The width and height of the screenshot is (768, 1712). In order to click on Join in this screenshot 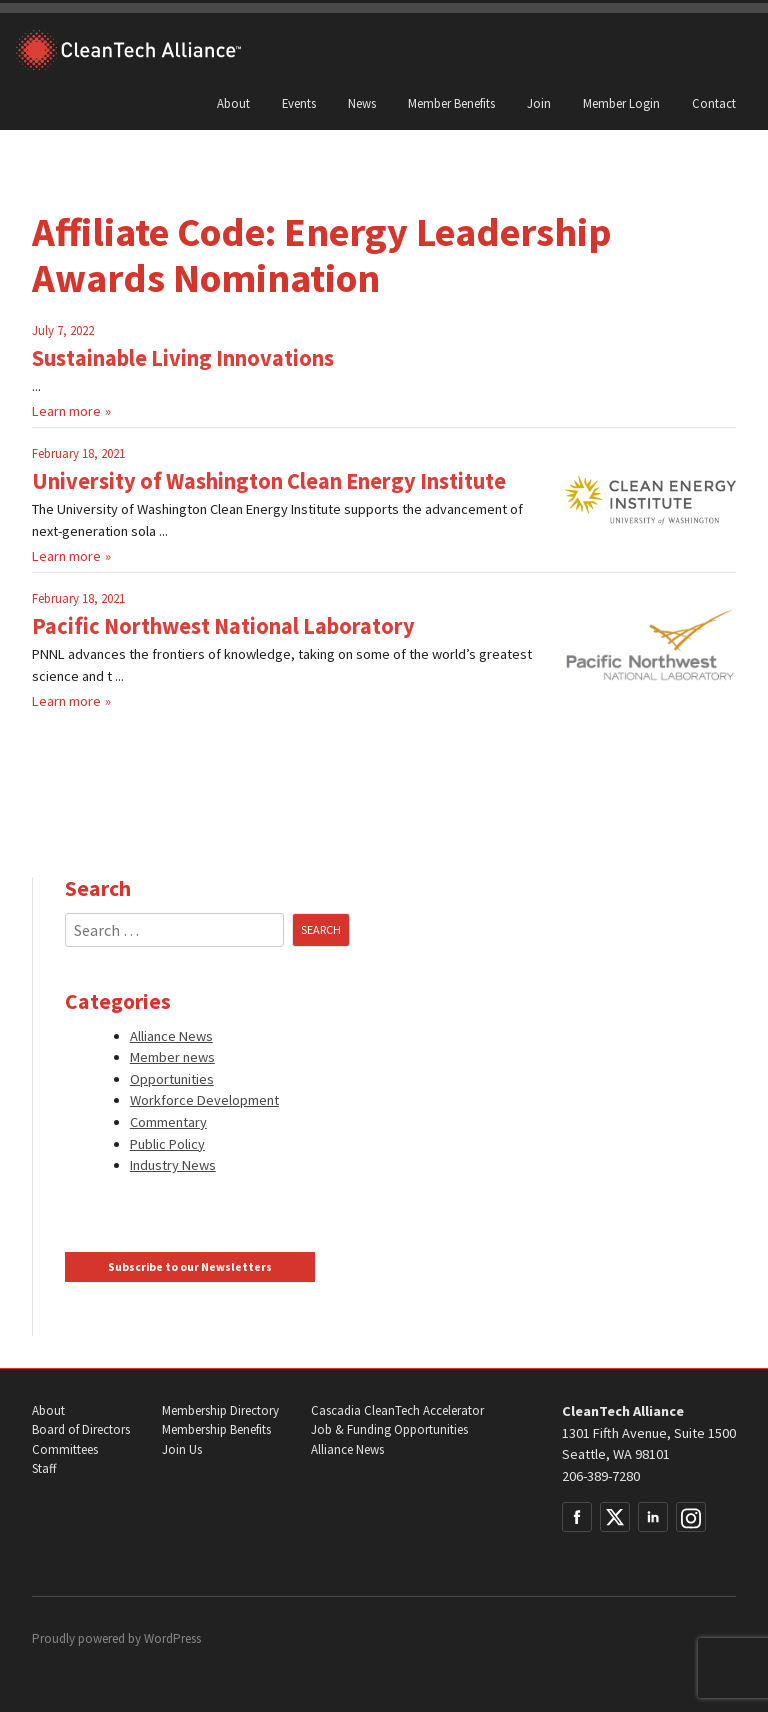, I will do `click(539, 103)`.